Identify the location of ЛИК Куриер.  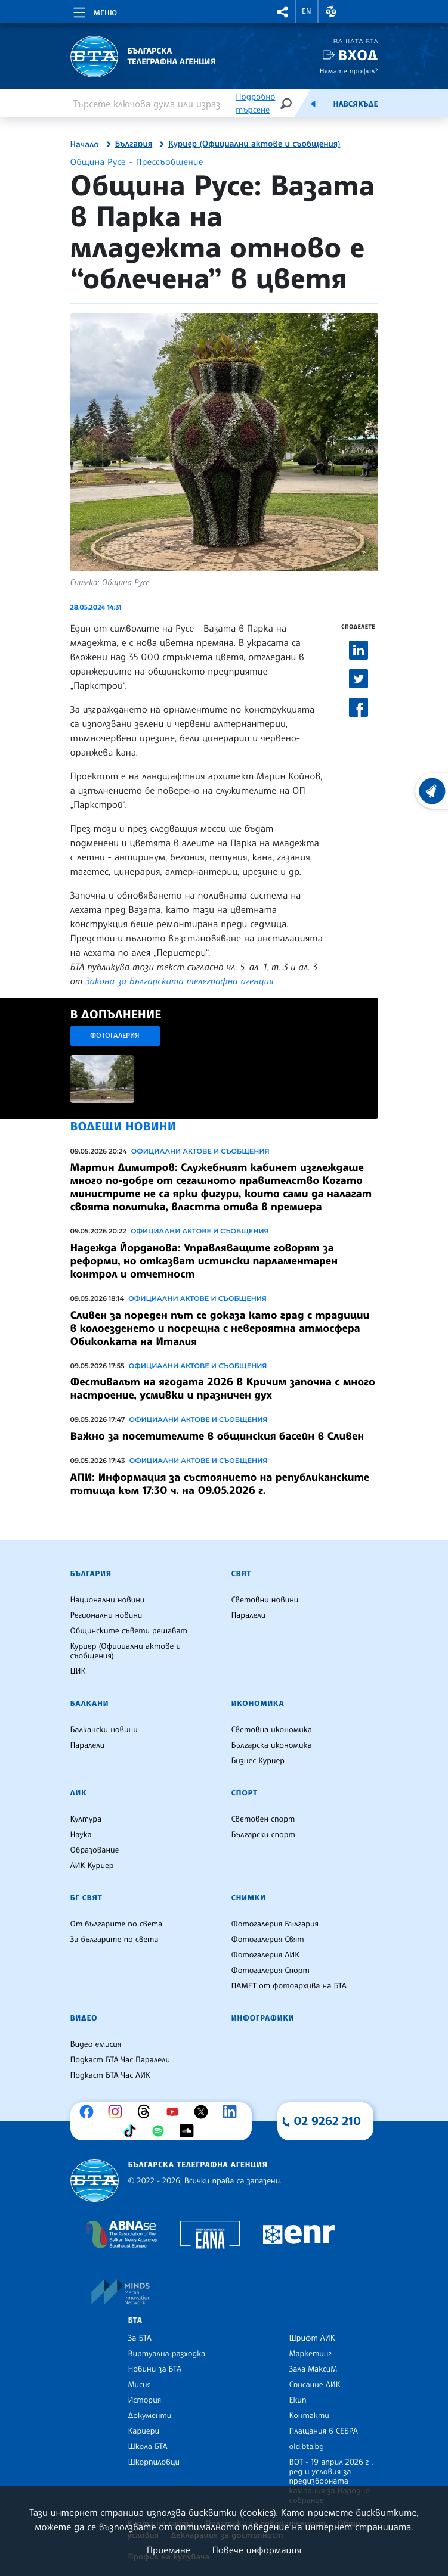
(92, 1865).